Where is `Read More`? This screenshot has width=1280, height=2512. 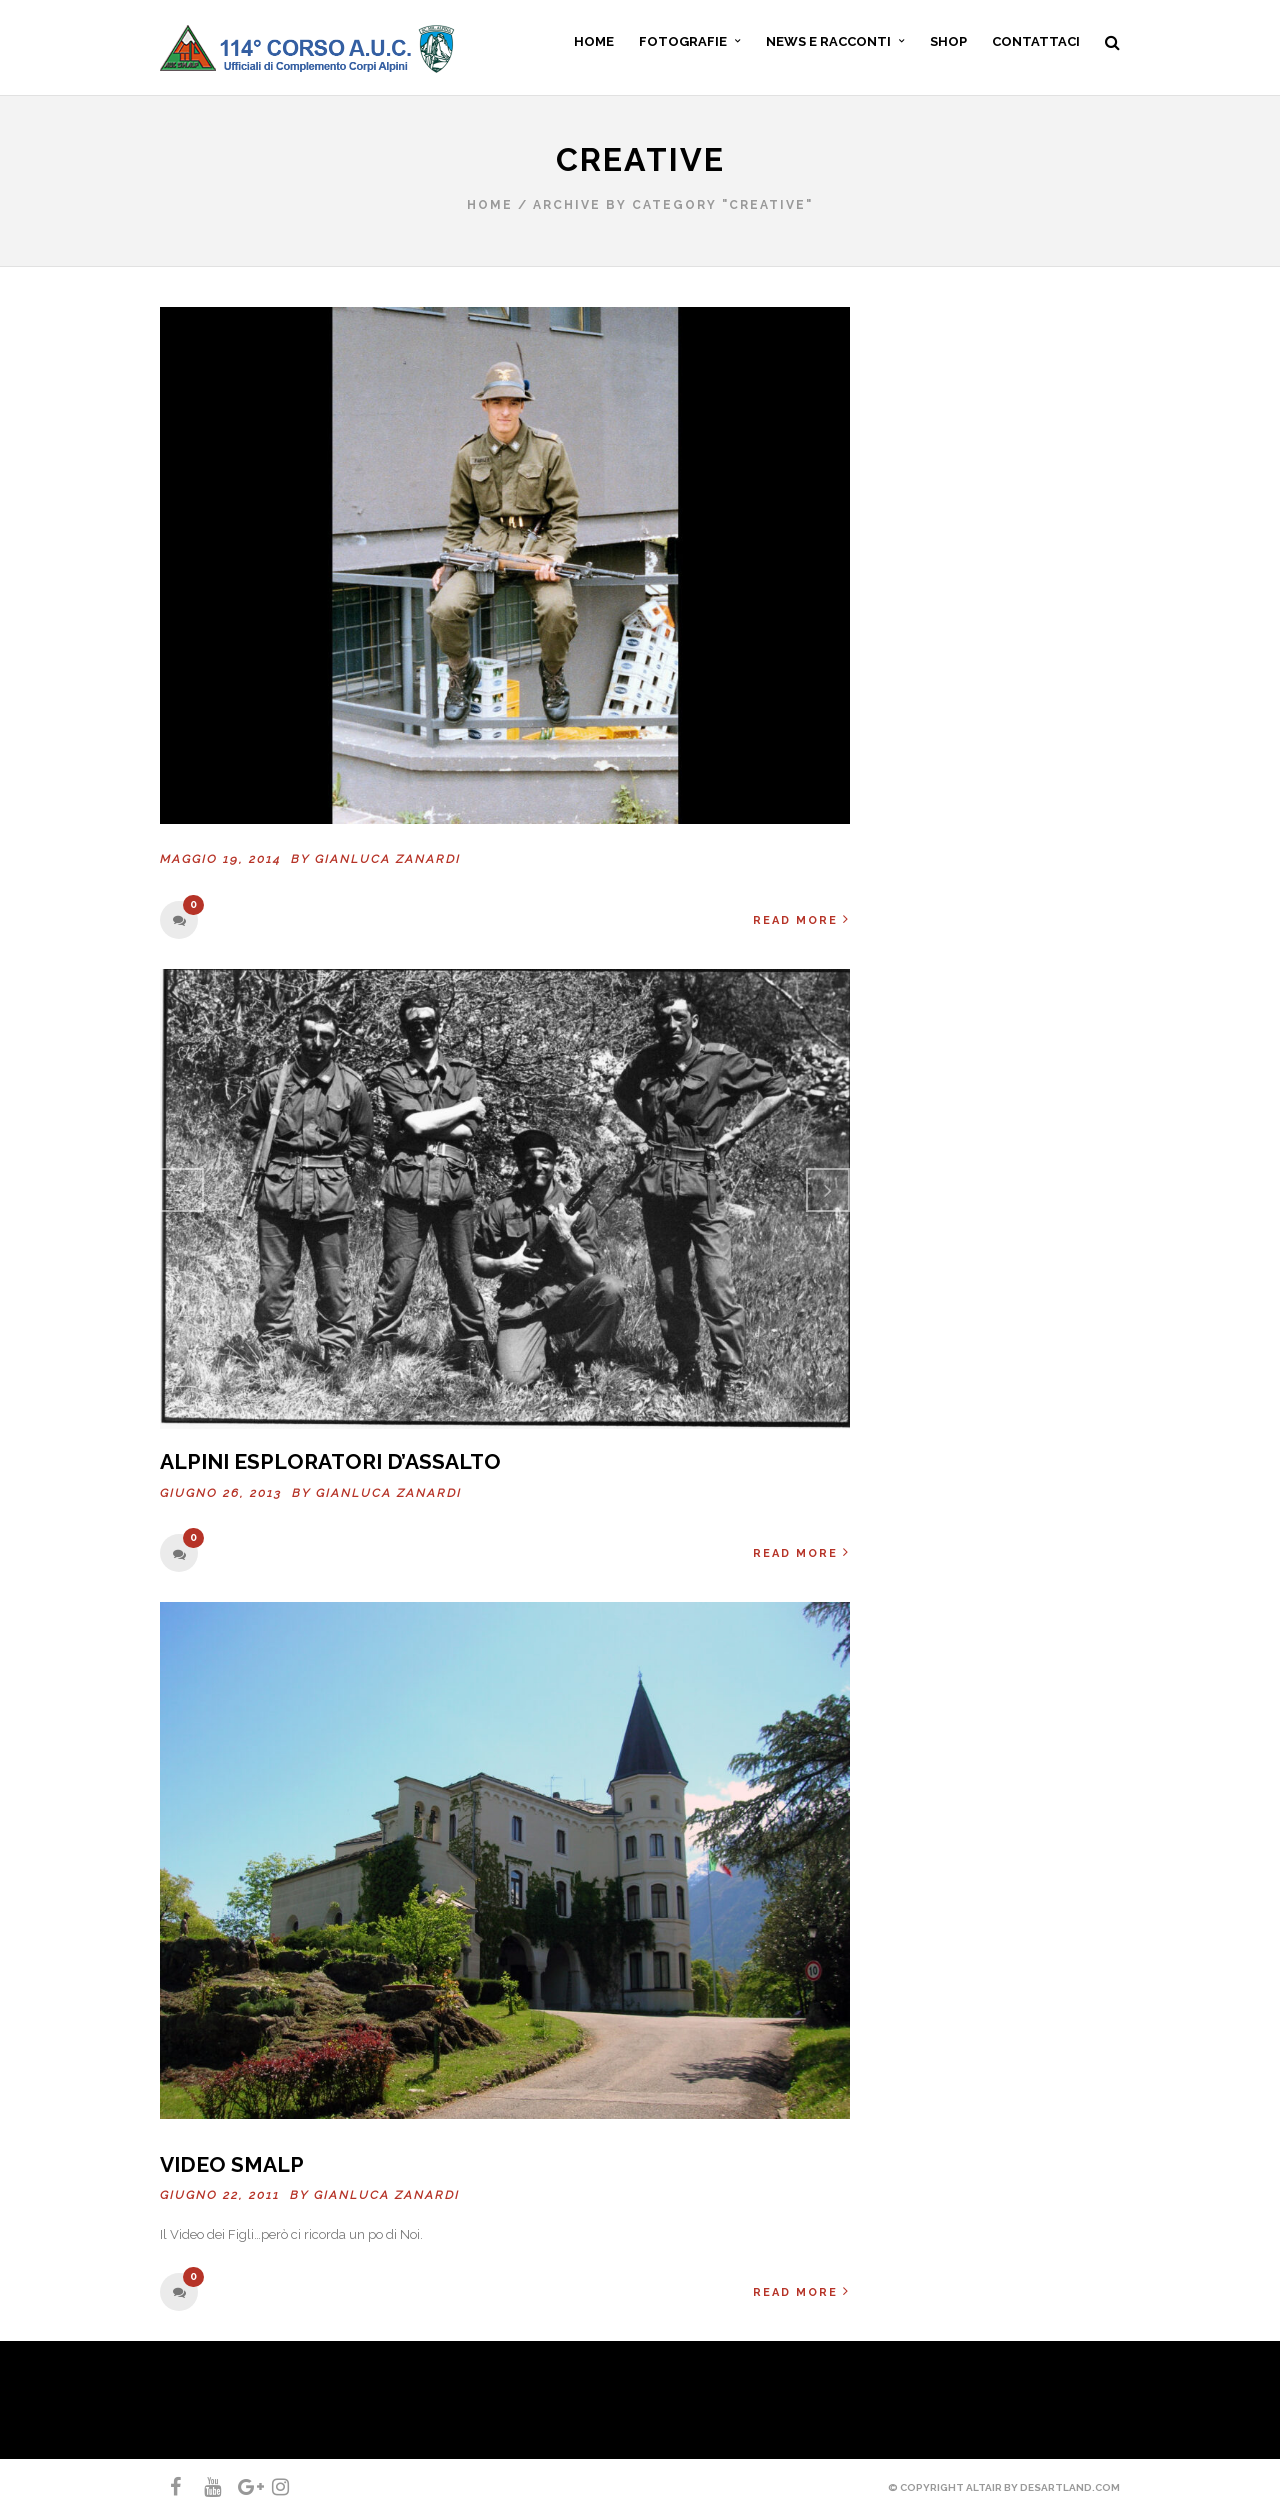 Read More is located at coordinates (801, 919).